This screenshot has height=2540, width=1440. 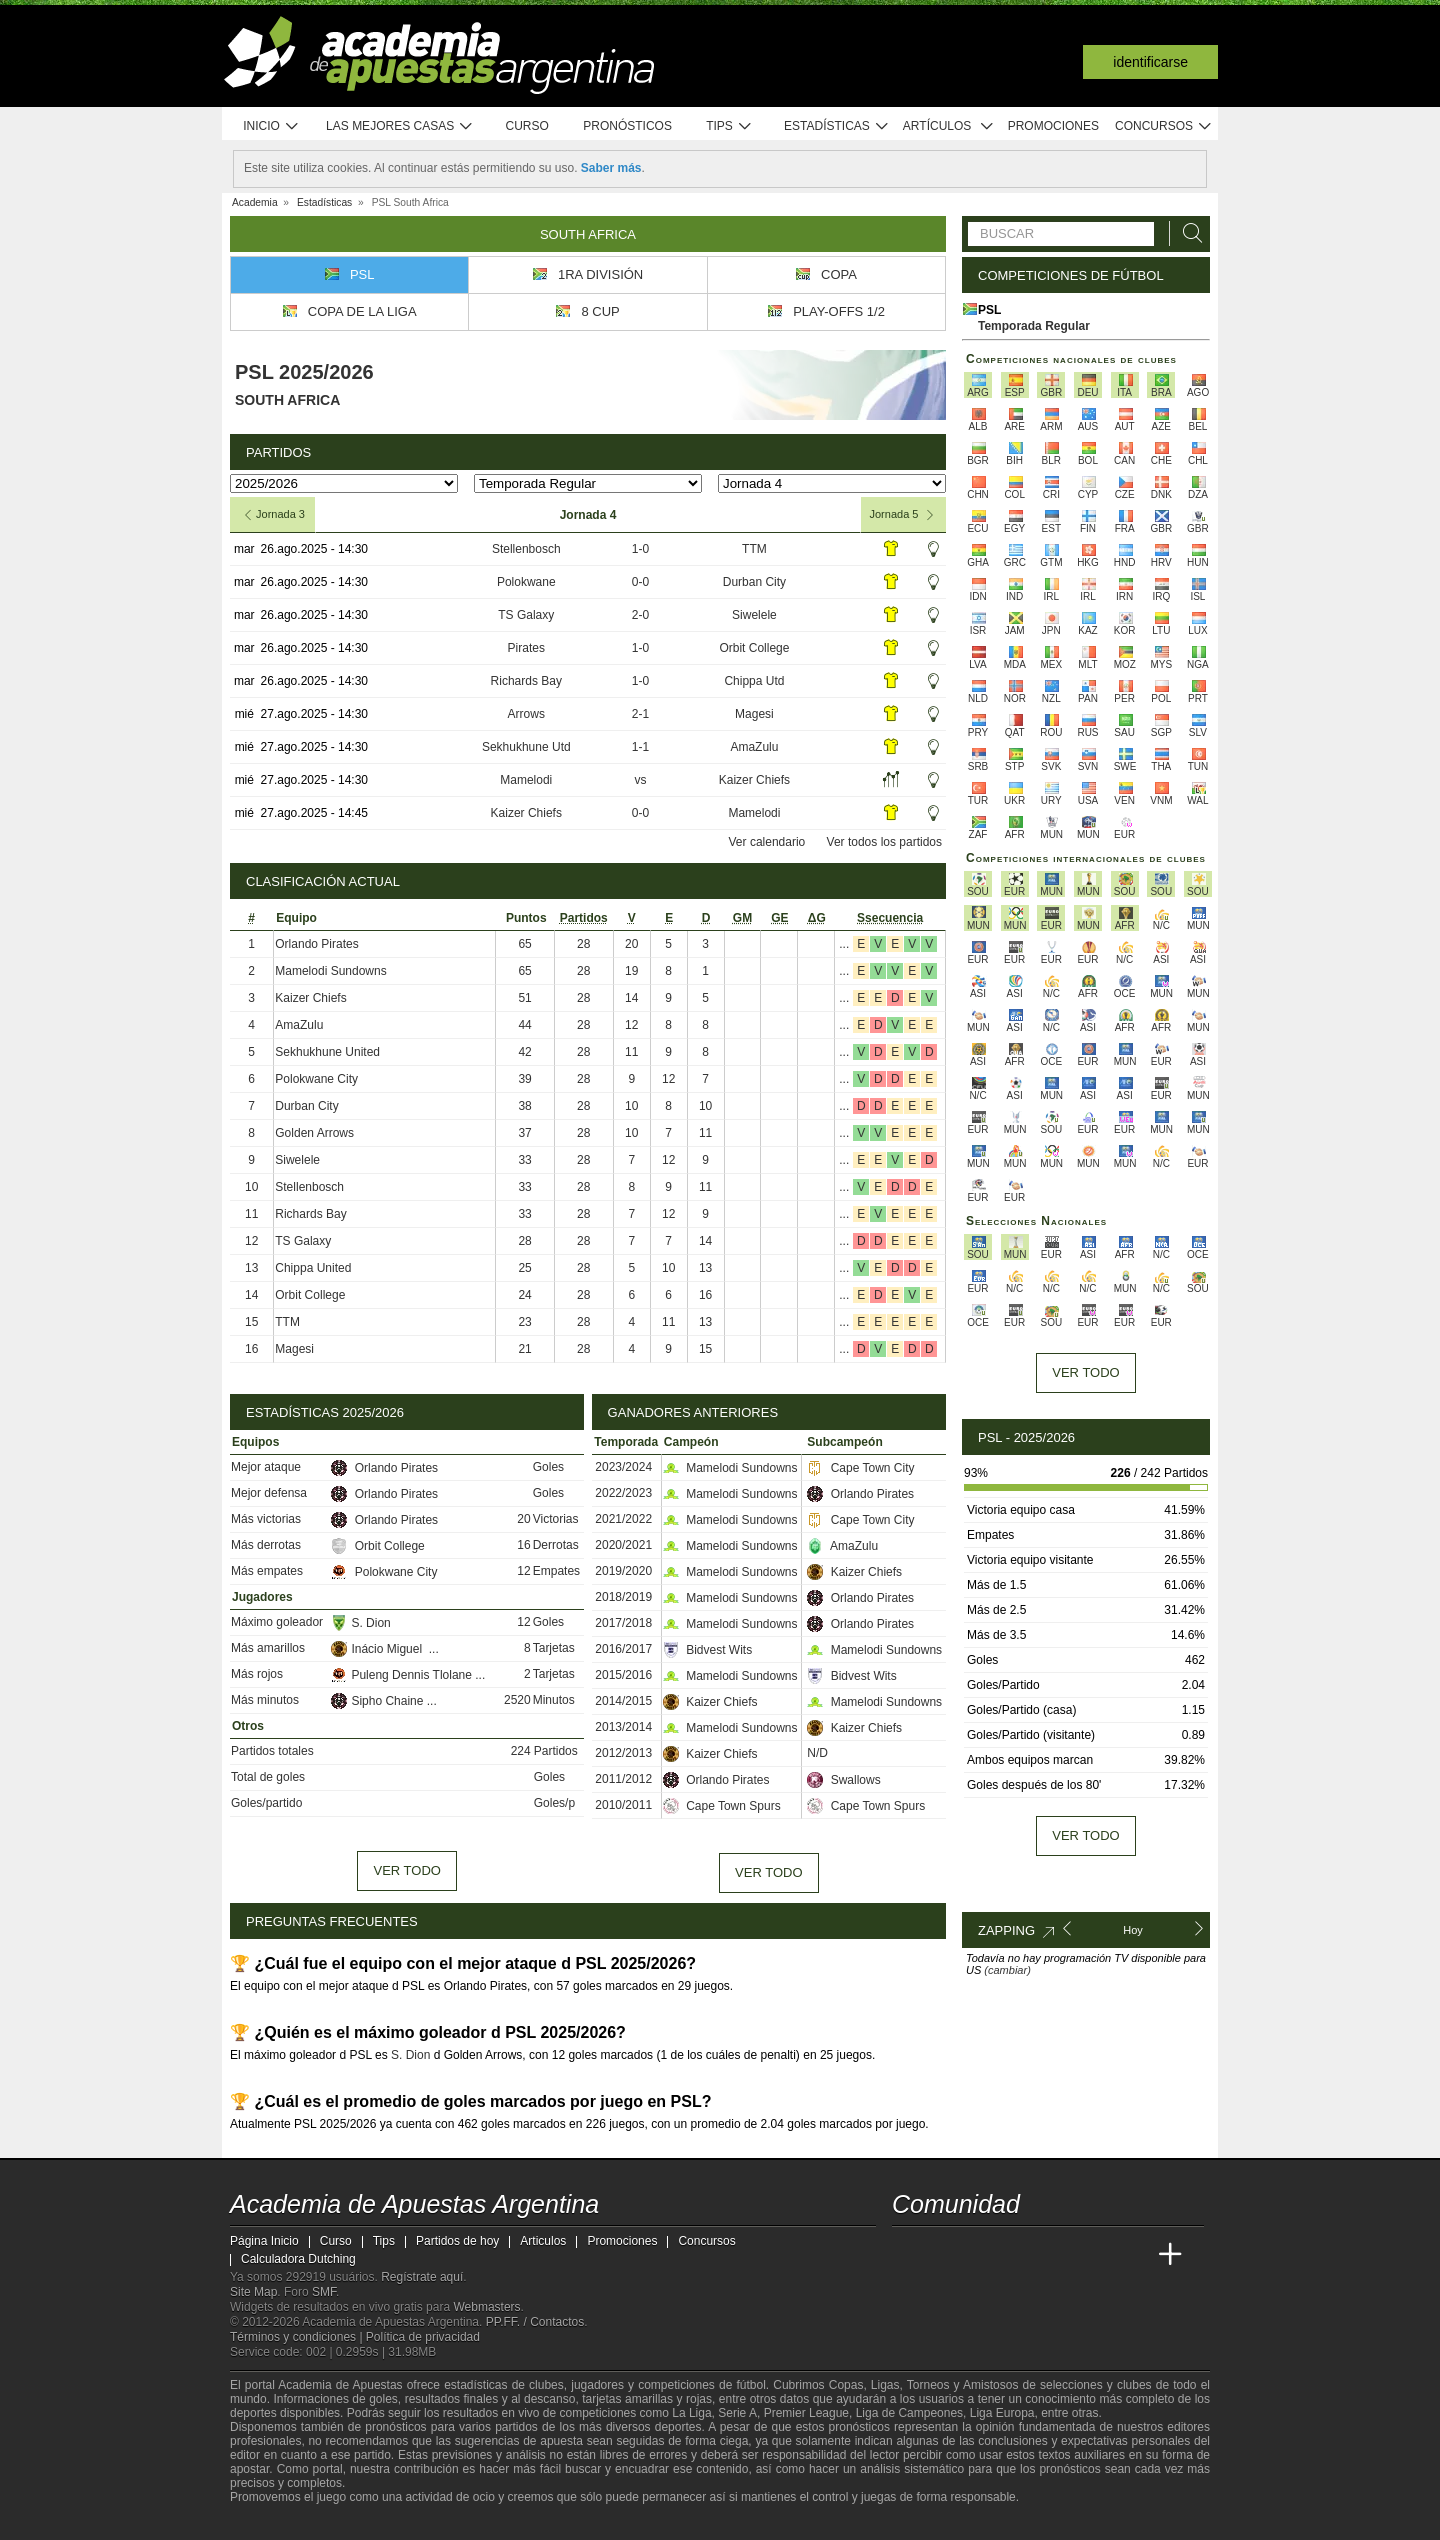 What do you see at coordinates (316, 1079) in the screenshot?
I see `Polokwane City` at bounding box center [316, 1079].